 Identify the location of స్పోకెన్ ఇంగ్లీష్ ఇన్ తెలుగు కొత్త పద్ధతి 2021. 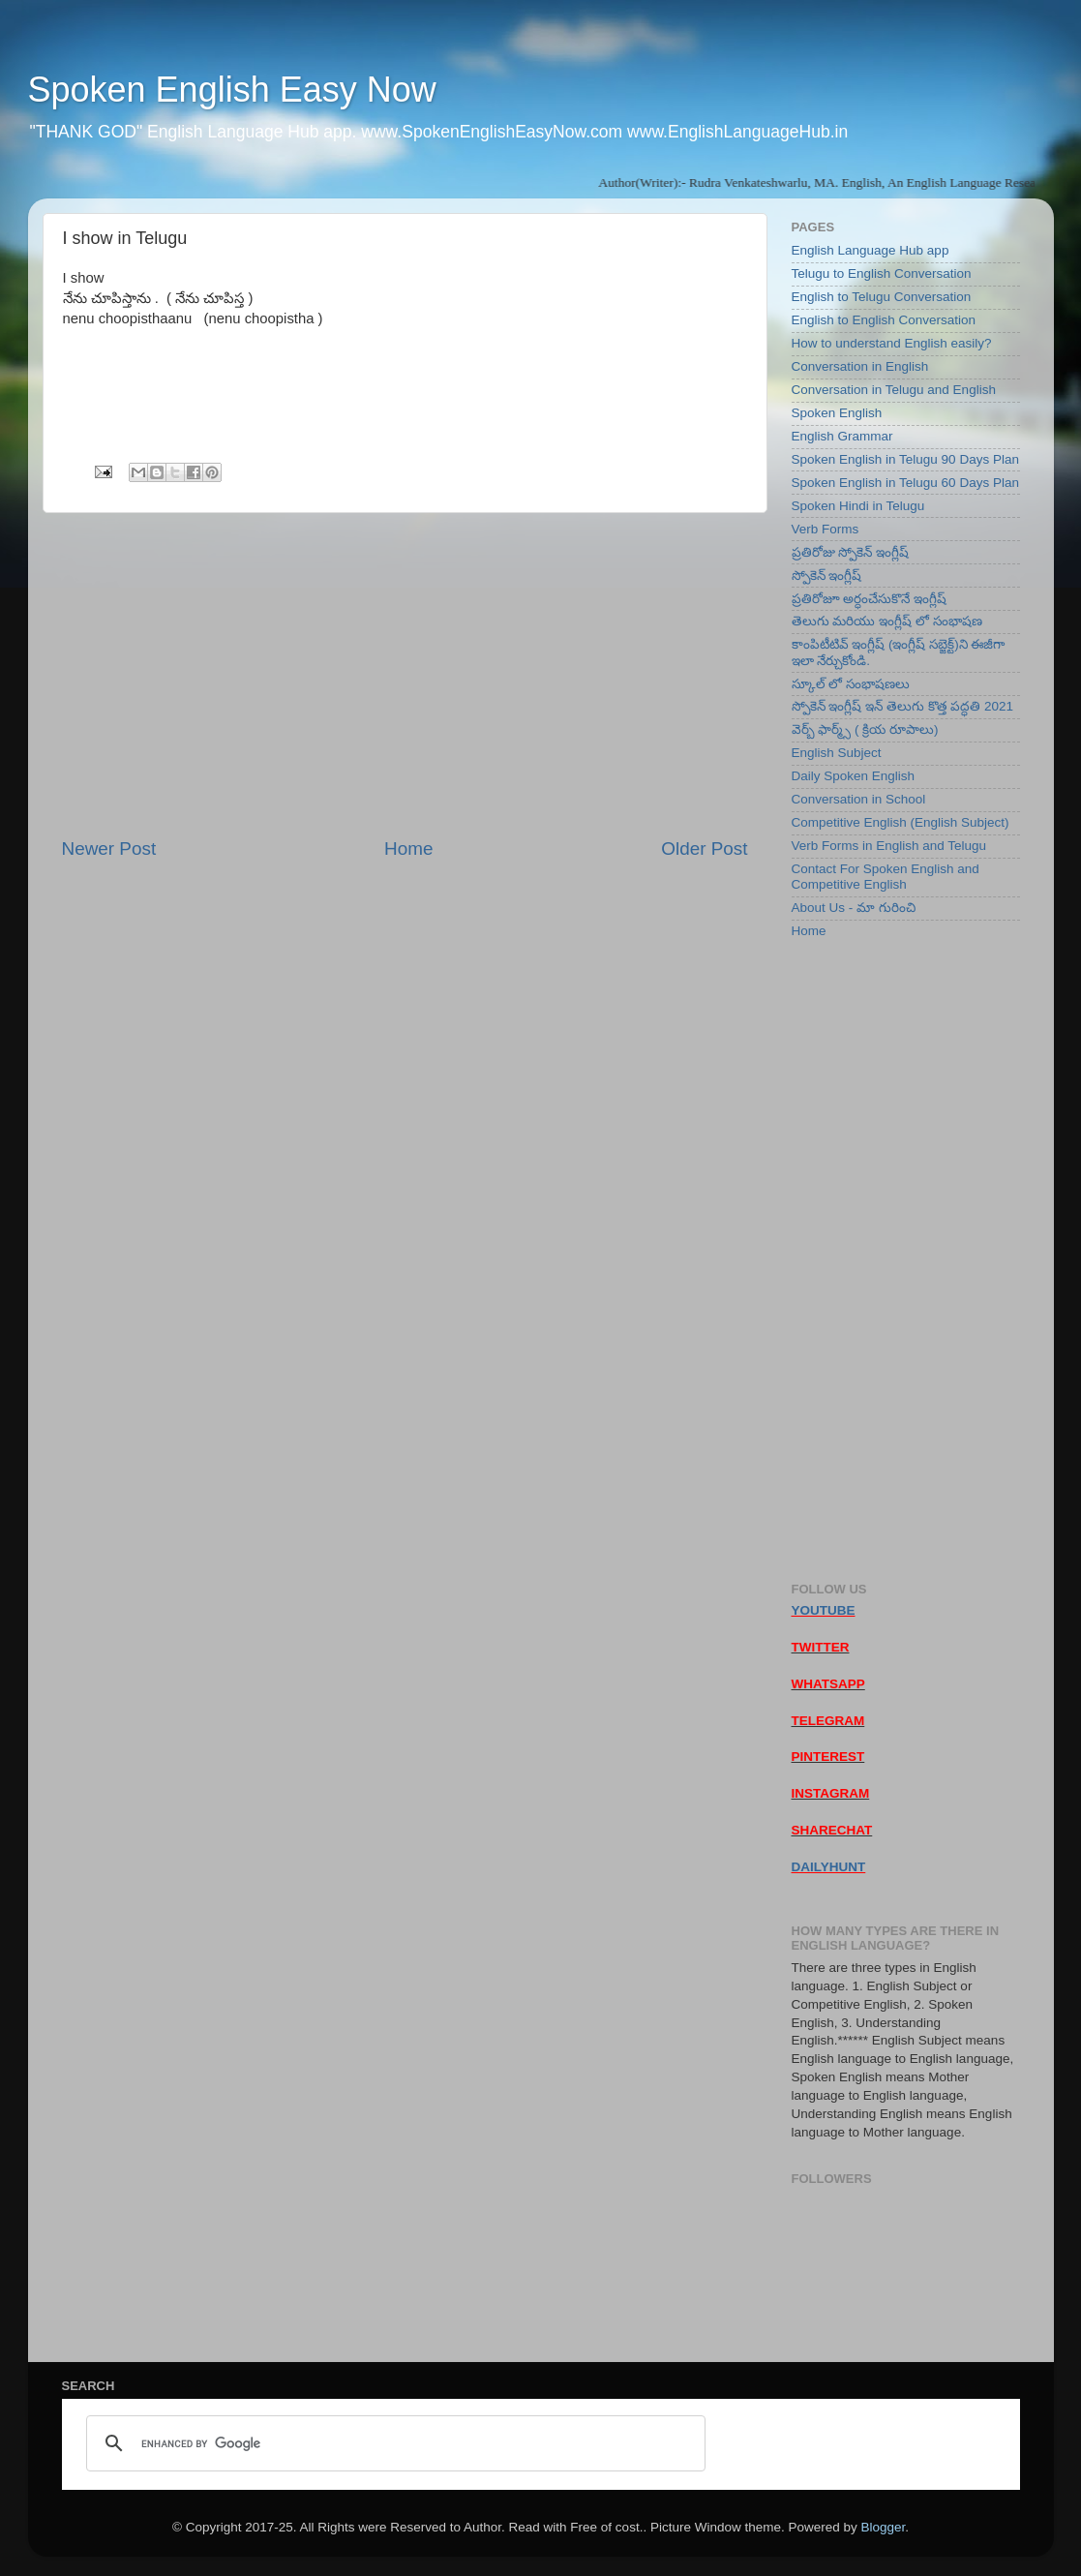
(903, 706).